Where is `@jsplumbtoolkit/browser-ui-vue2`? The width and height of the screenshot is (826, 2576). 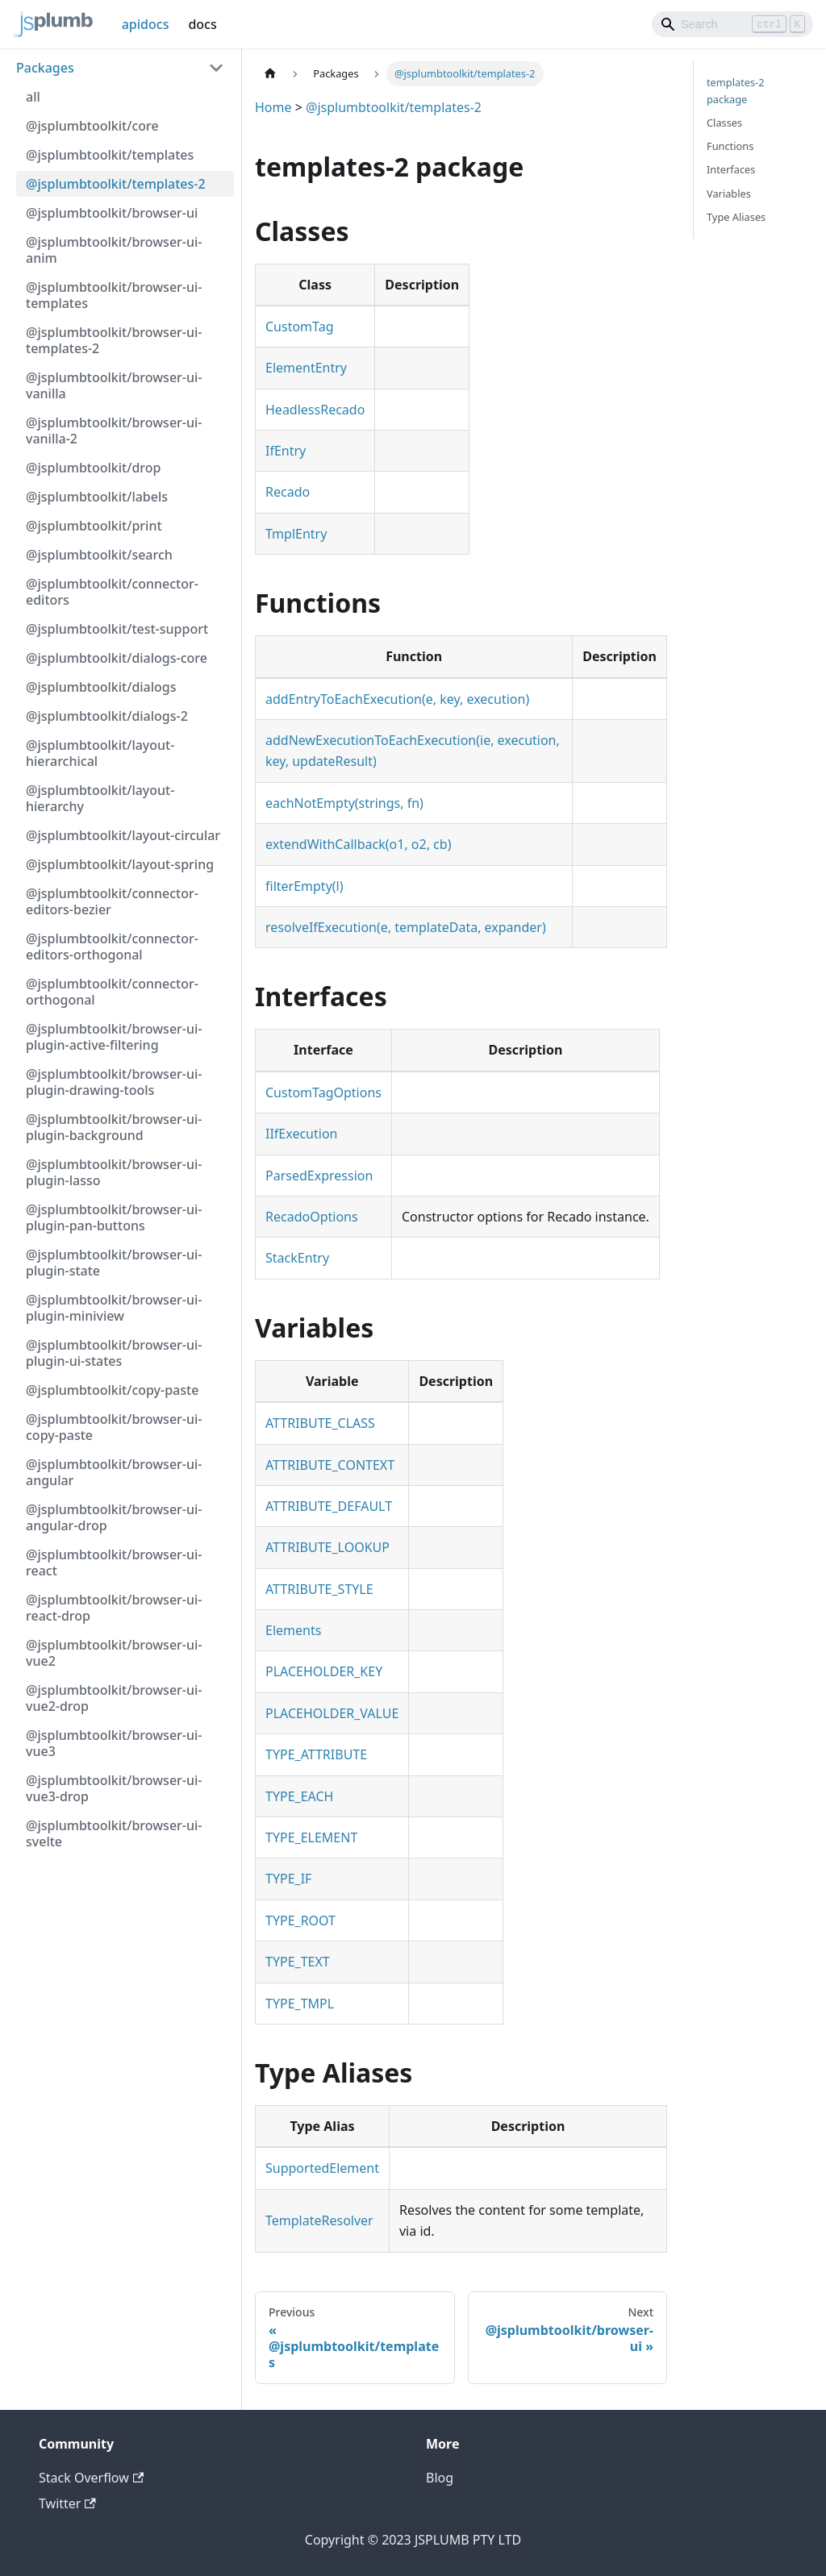
@jsplumbtoolkit/browser-ui-vue2 is located at coordinates (114, 1653).